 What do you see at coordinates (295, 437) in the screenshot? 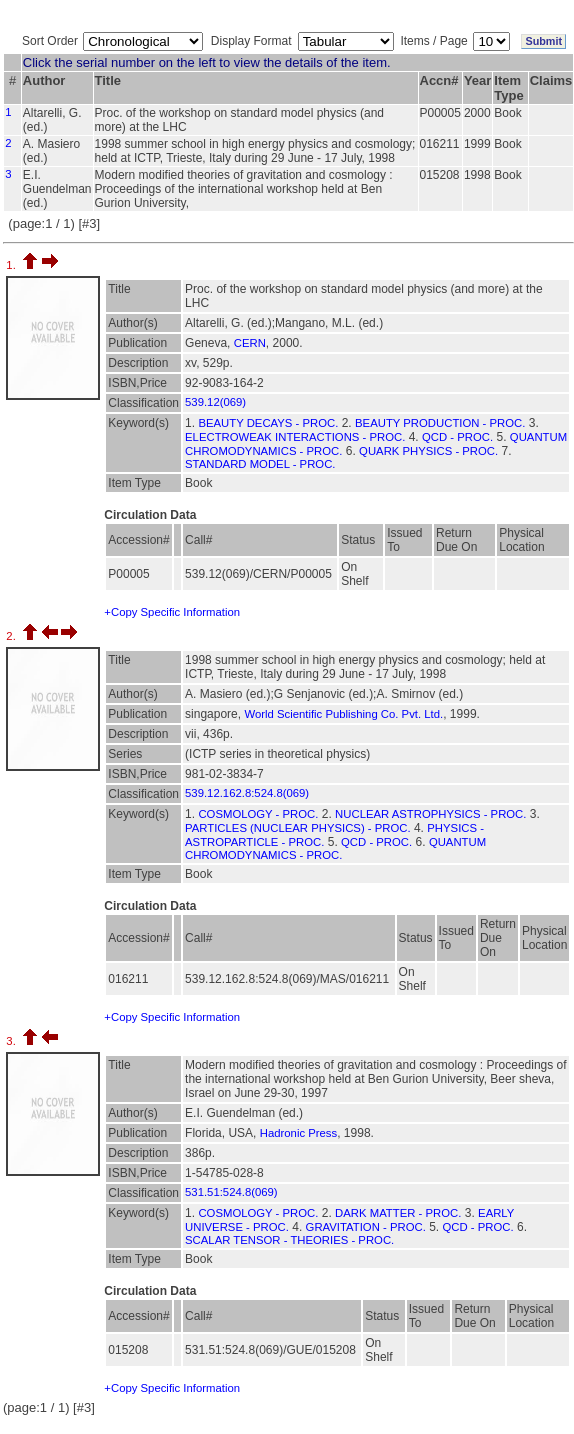
I see `ELECTROWEAK INTERACTIONS - PROC.` at bounding box center [295, 437].